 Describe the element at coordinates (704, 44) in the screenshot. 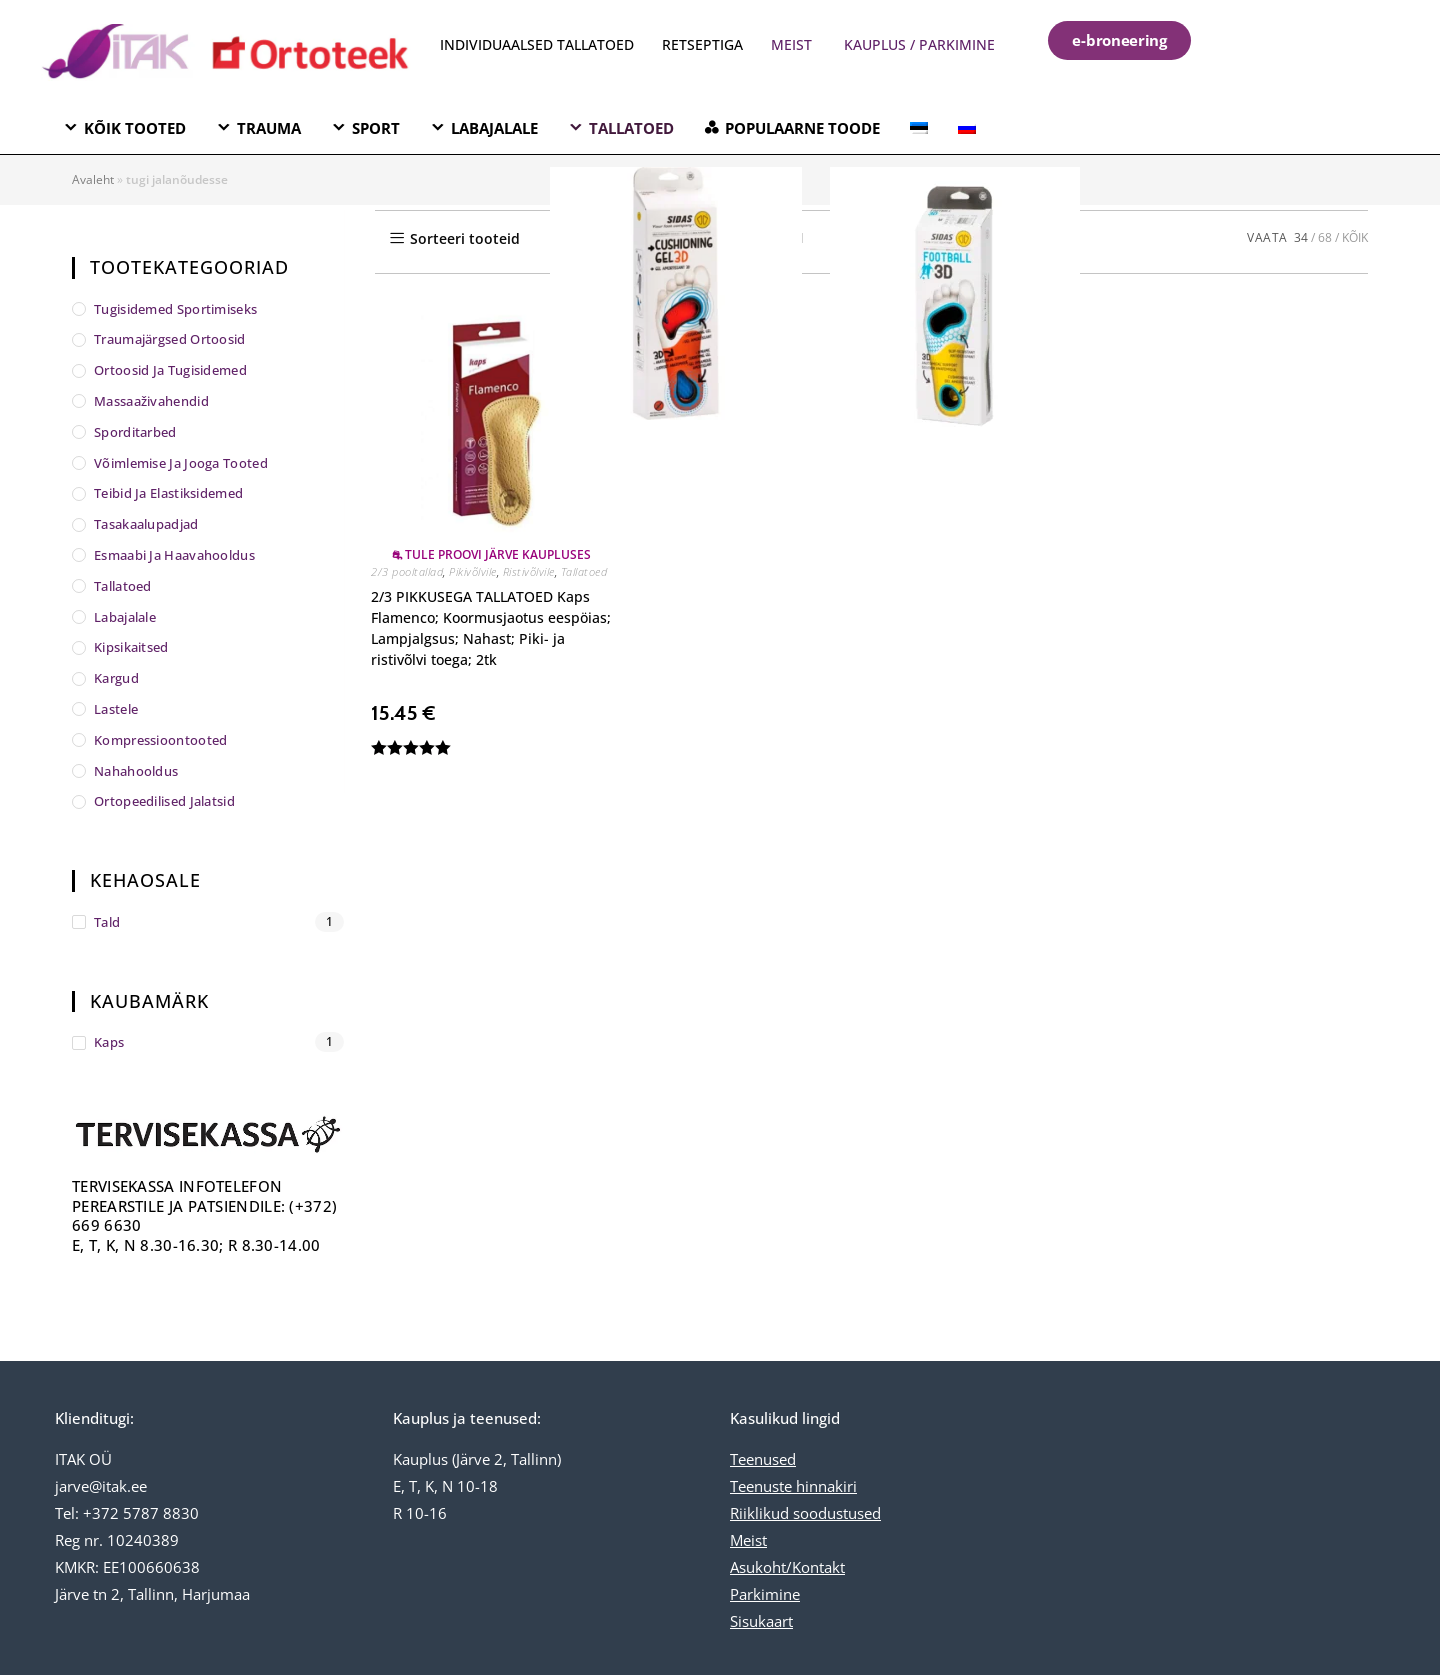

I see `RETSEPTIGA` at that location.